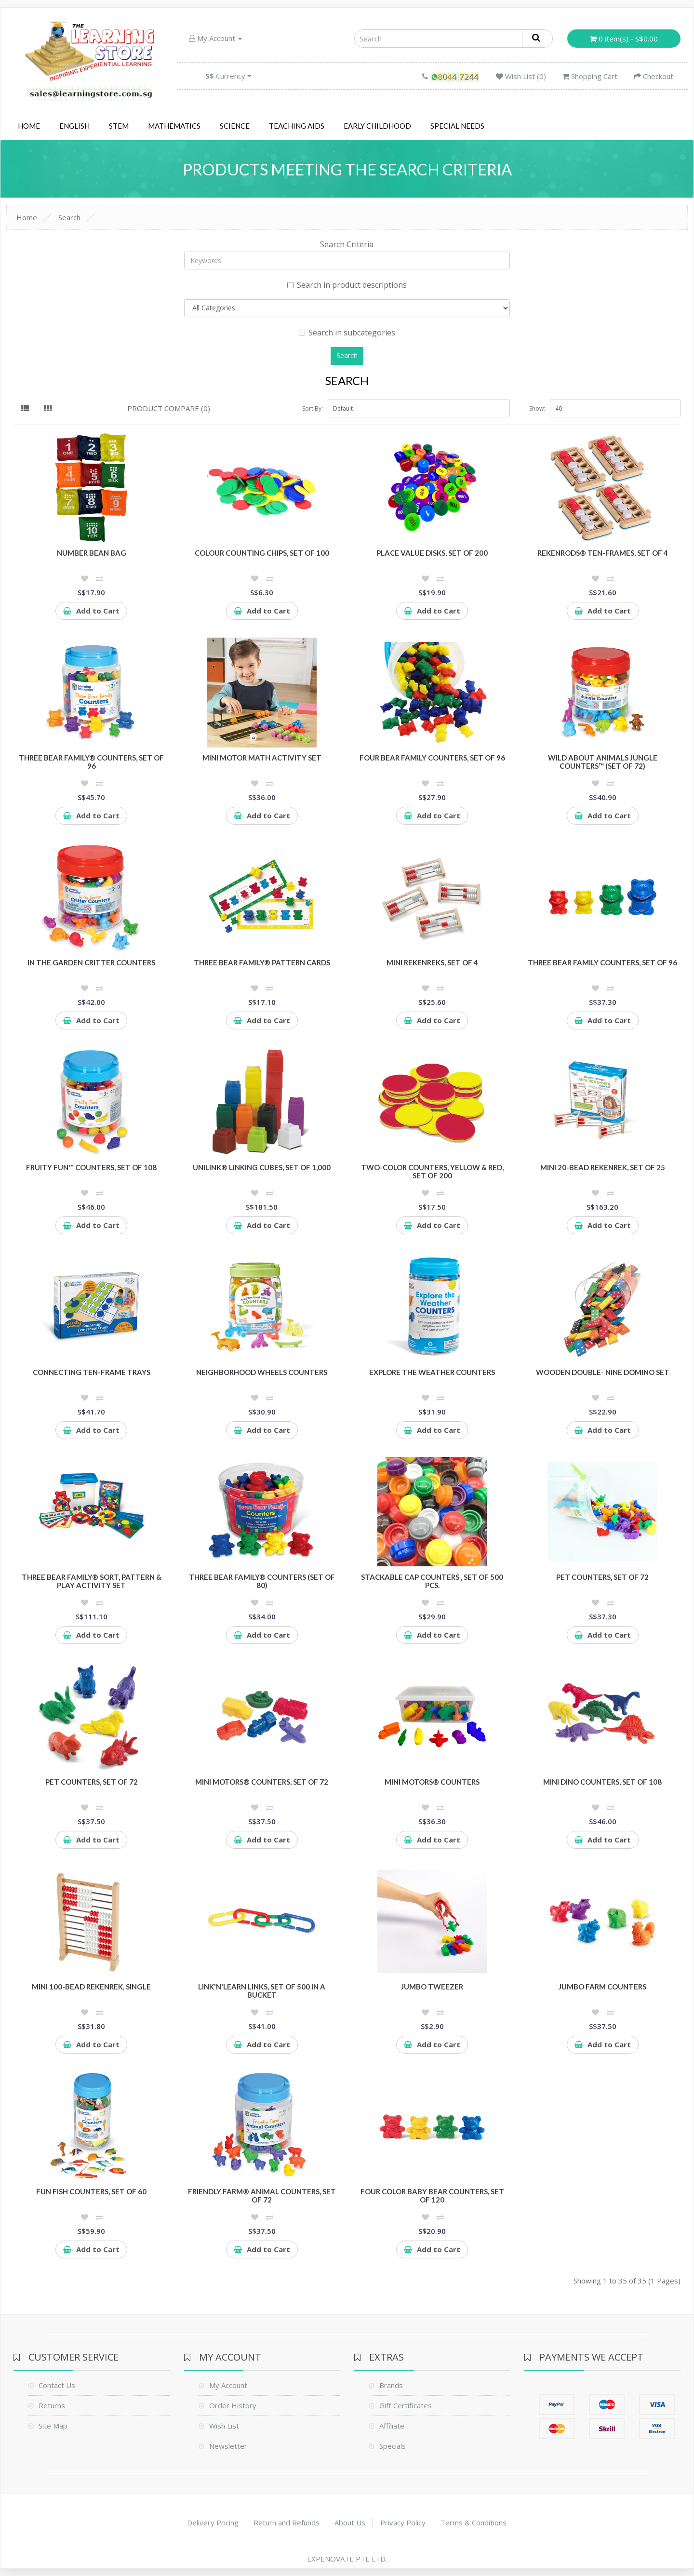 The image size is (694, 2576). What do you see at coordinates (405, 2405) in the screenshot?
I see `Gift Certificates` at bounding box center [405, 2405].